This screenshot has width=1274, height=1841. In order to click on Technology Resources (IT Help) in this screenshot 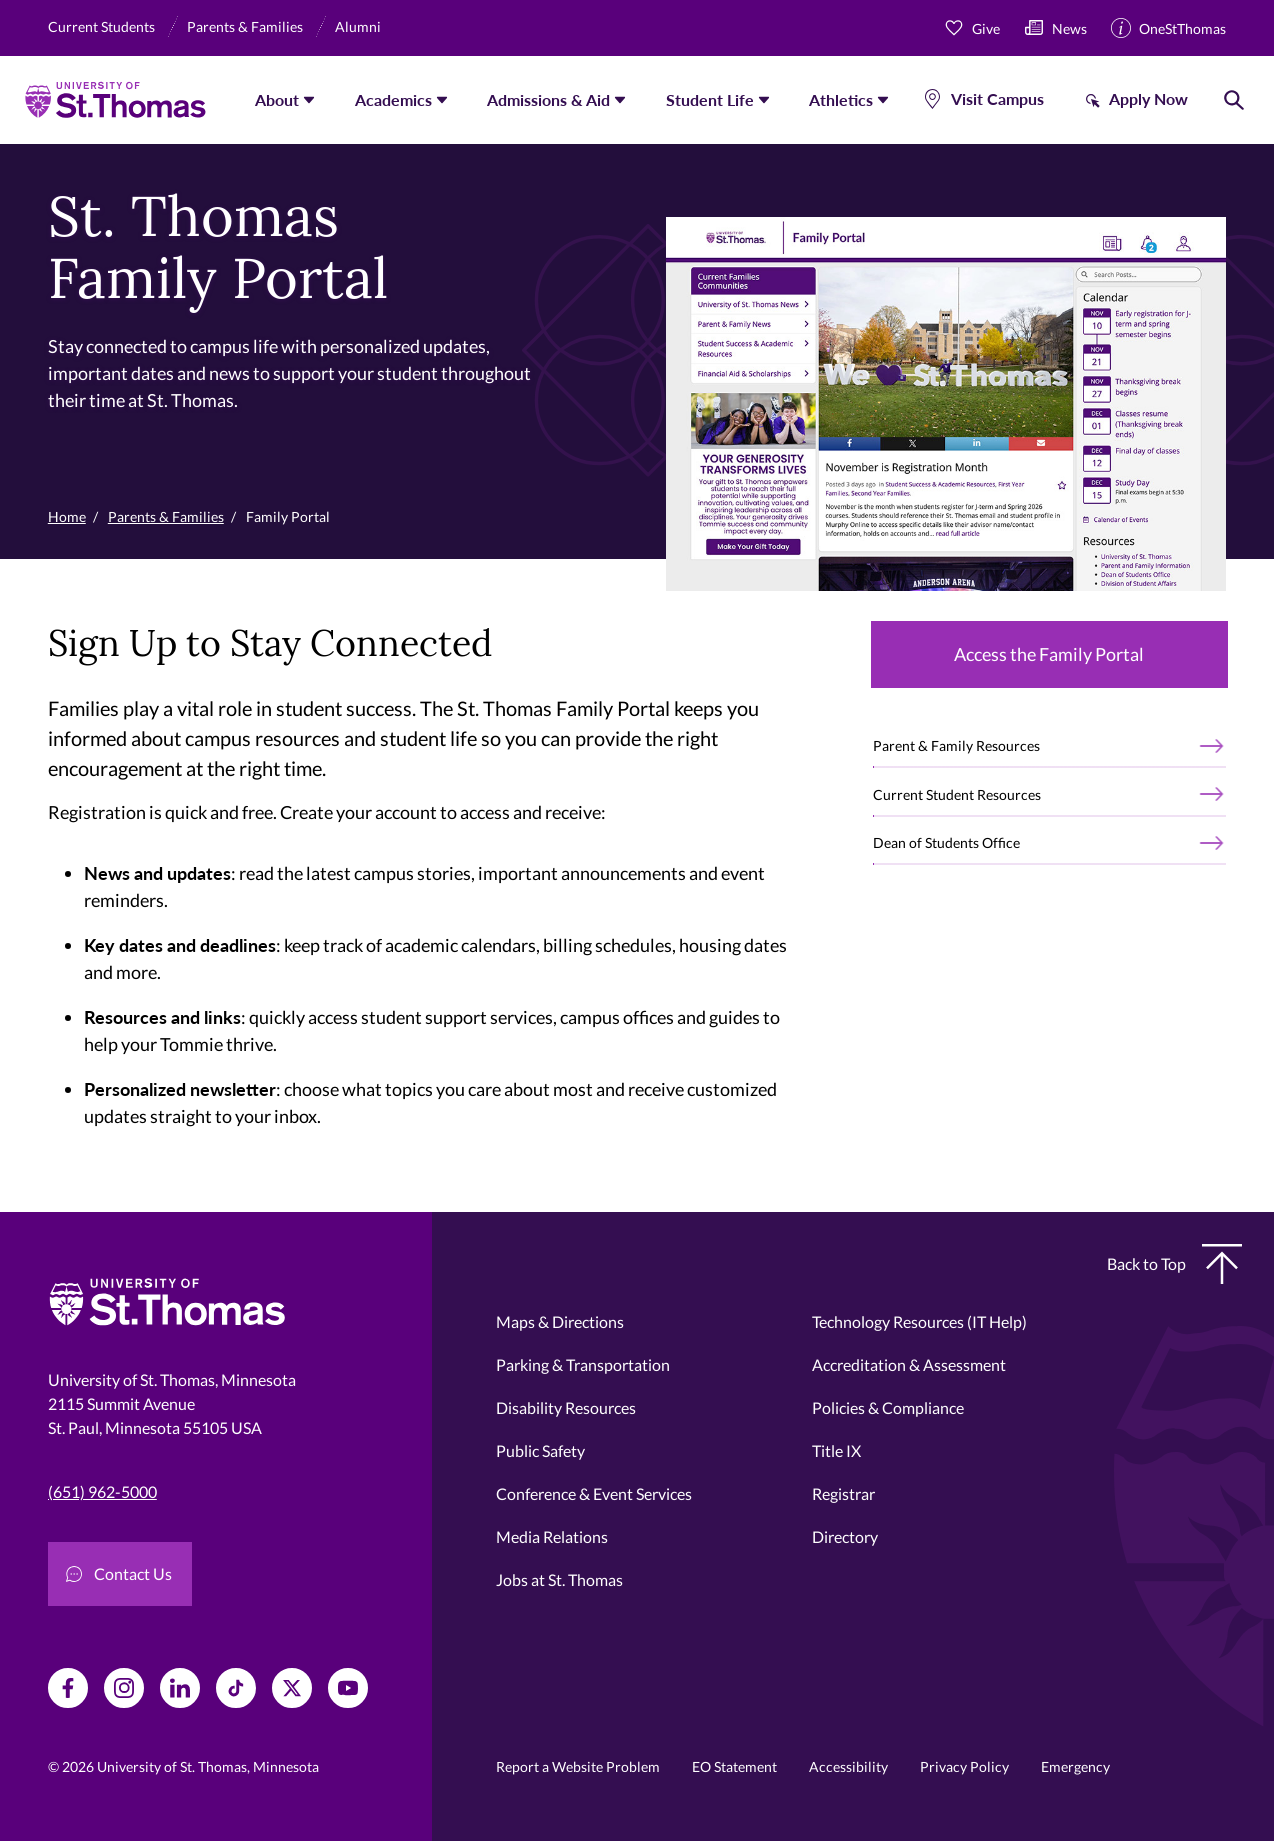, I will do `click(919, 1321)`.